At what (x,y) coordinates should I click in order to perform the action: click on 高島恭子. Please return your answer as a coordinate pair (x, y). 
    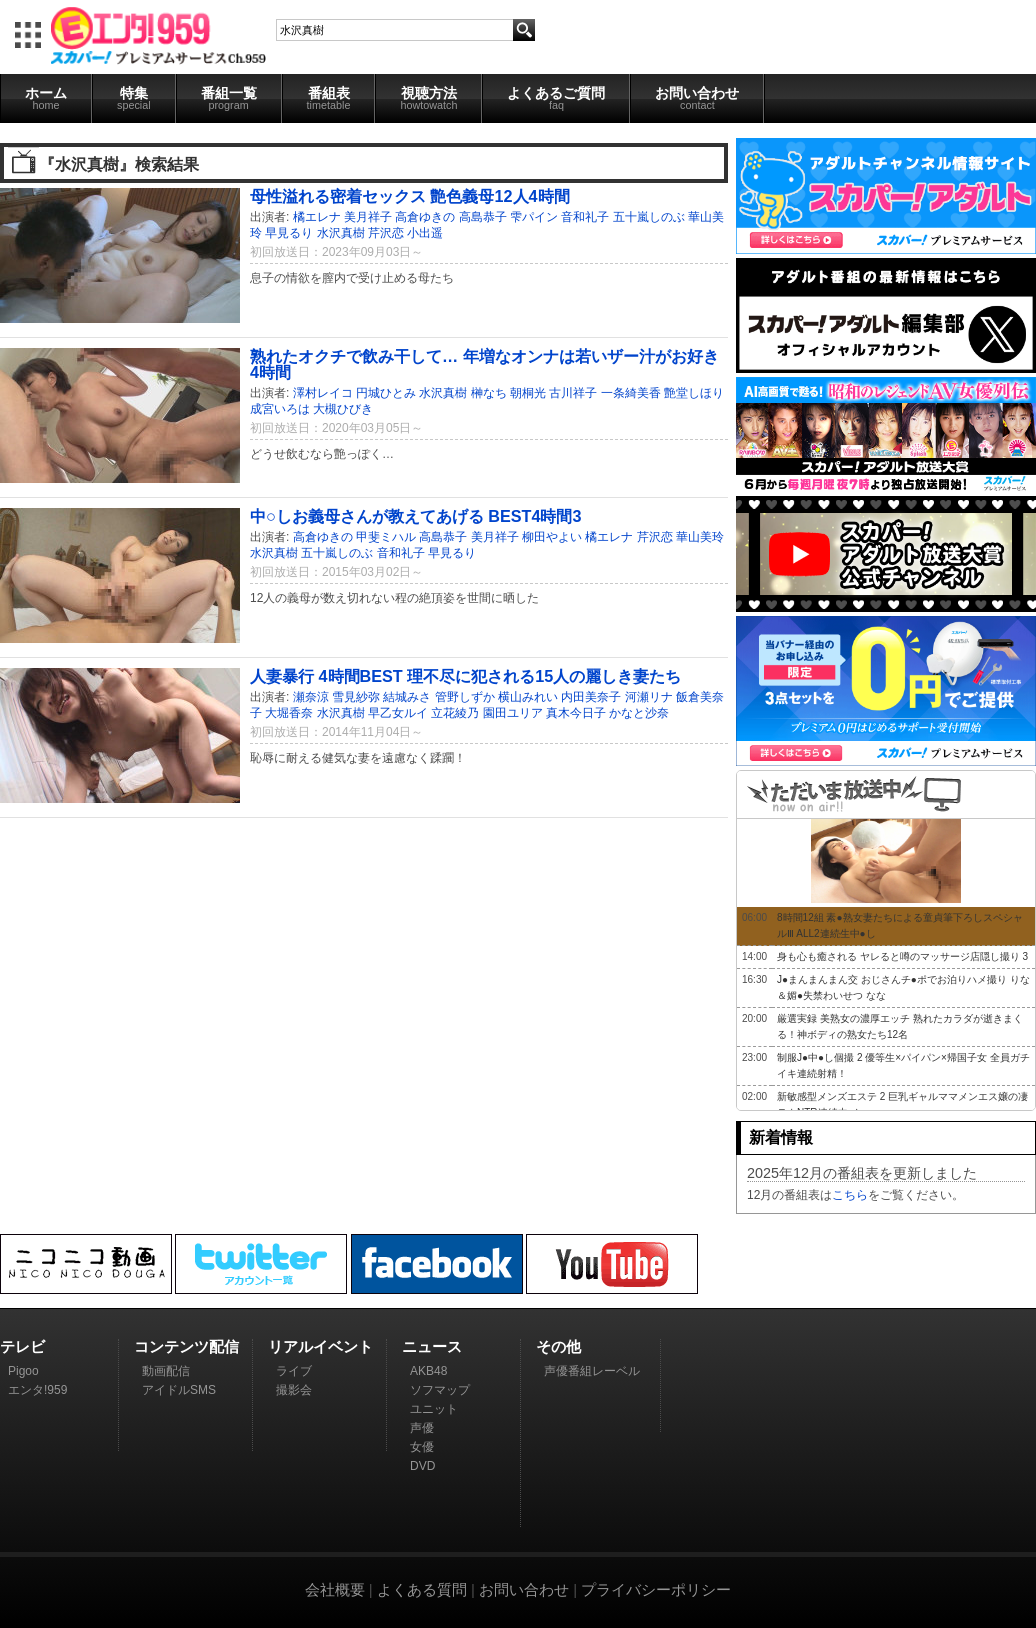
    Looking at the image, I should click on (483, 217).